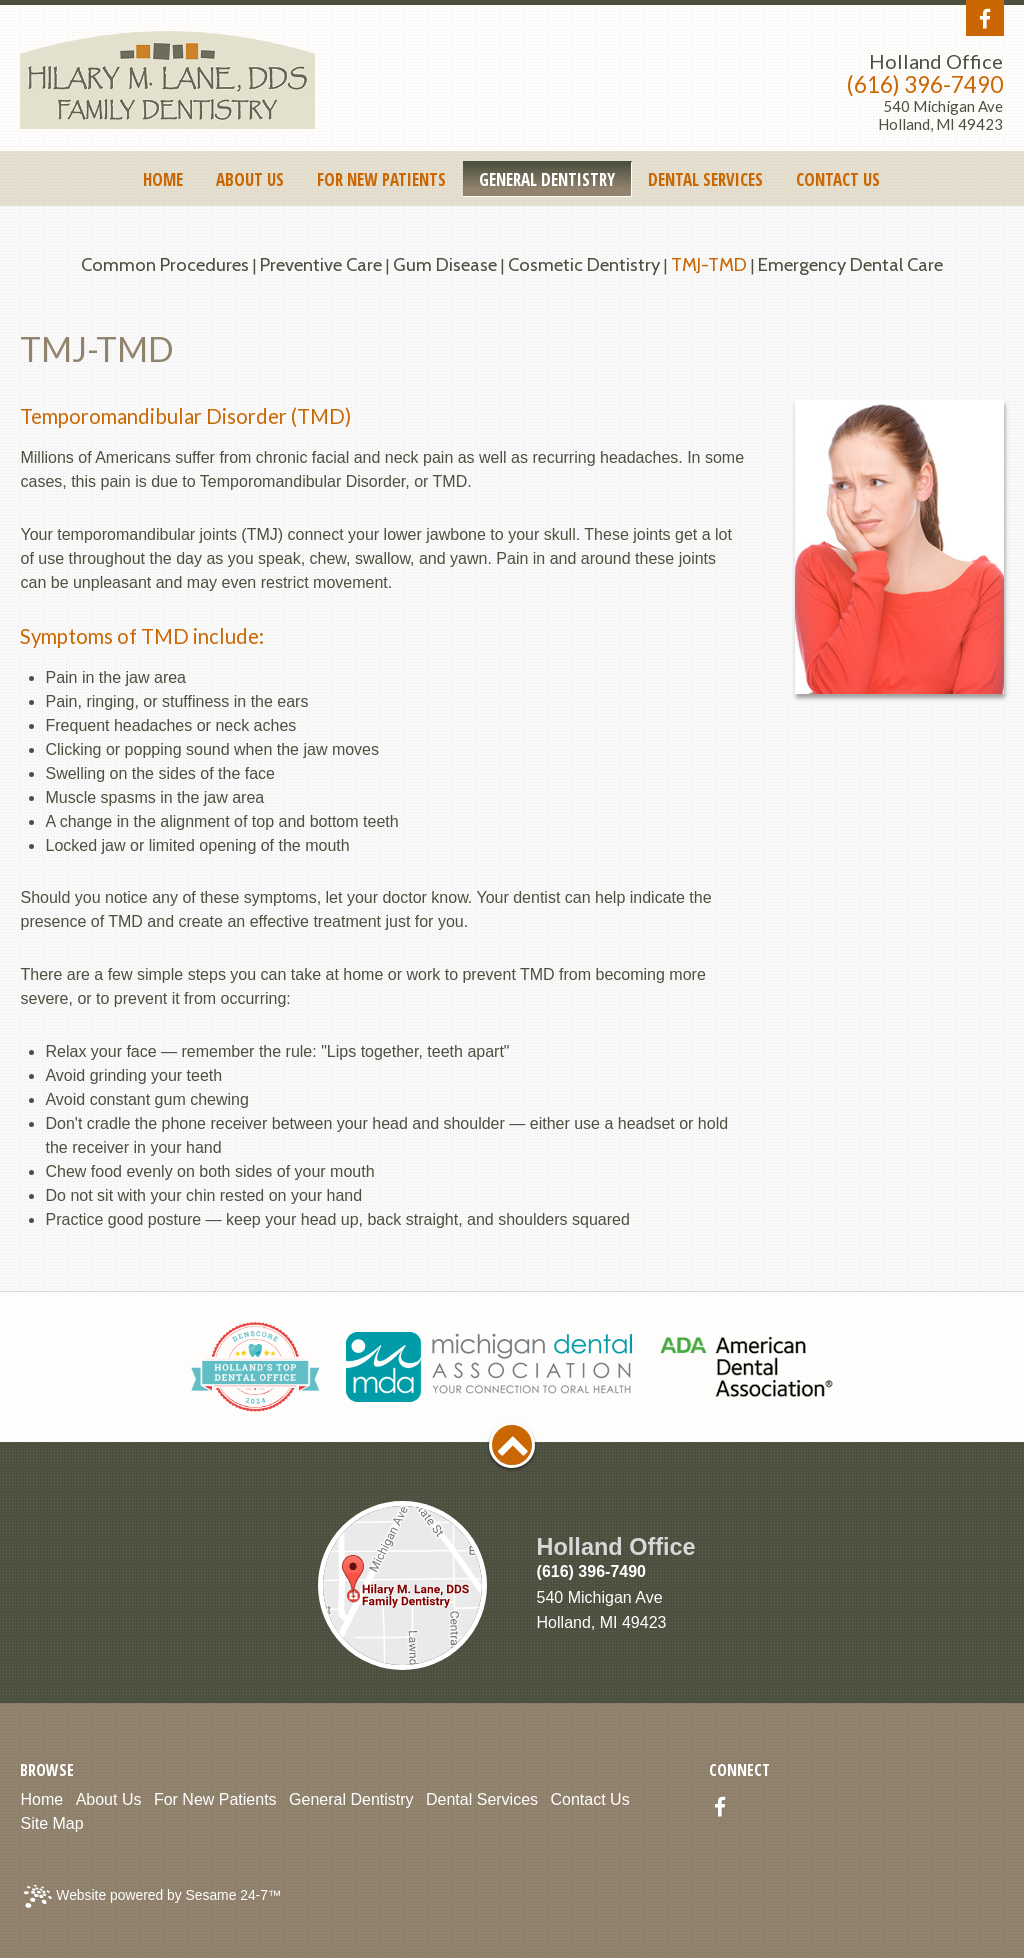 This screenshot has height=1958, width=1024. What do you see at coordinates (512, 1445) in the screenshot?
I see `[back to top]` at bounding box center [512, 1445].